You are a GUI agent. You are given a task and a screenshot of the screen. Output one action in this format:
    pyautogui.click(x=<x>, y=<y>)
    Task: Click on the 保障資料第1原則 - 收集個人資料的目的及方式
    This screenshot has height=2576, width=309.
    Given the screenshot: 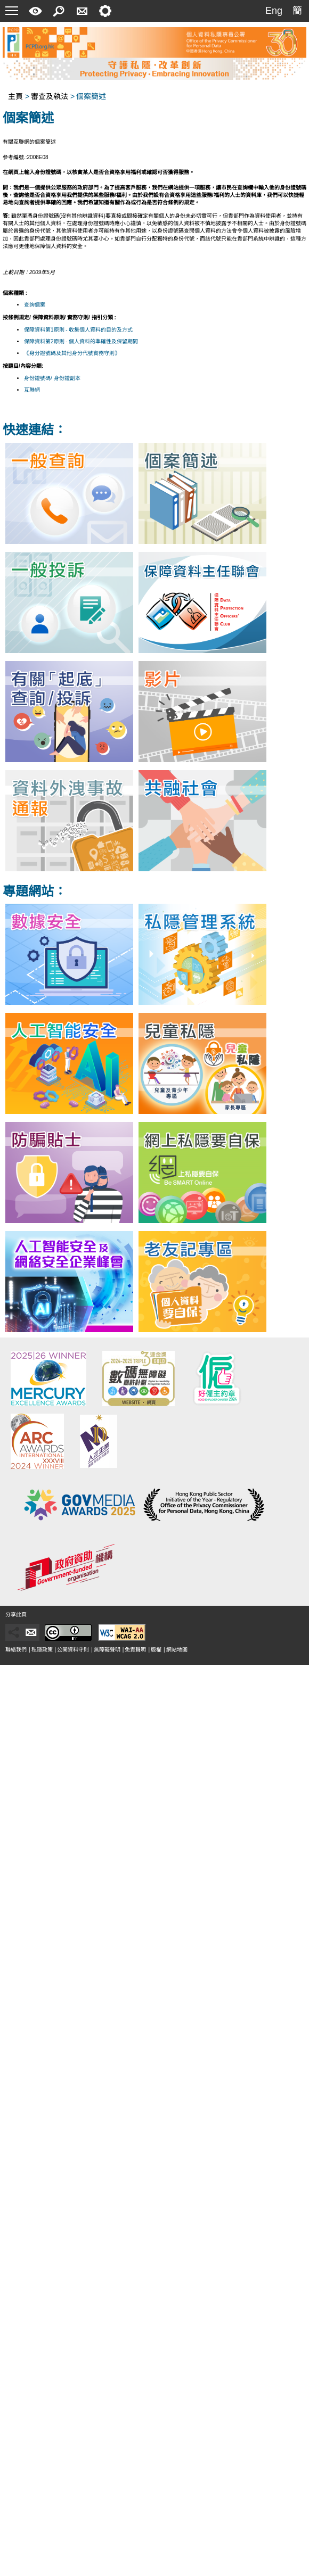 What is the action you would take?
    pyautogui.click(x=78, y=330)
    